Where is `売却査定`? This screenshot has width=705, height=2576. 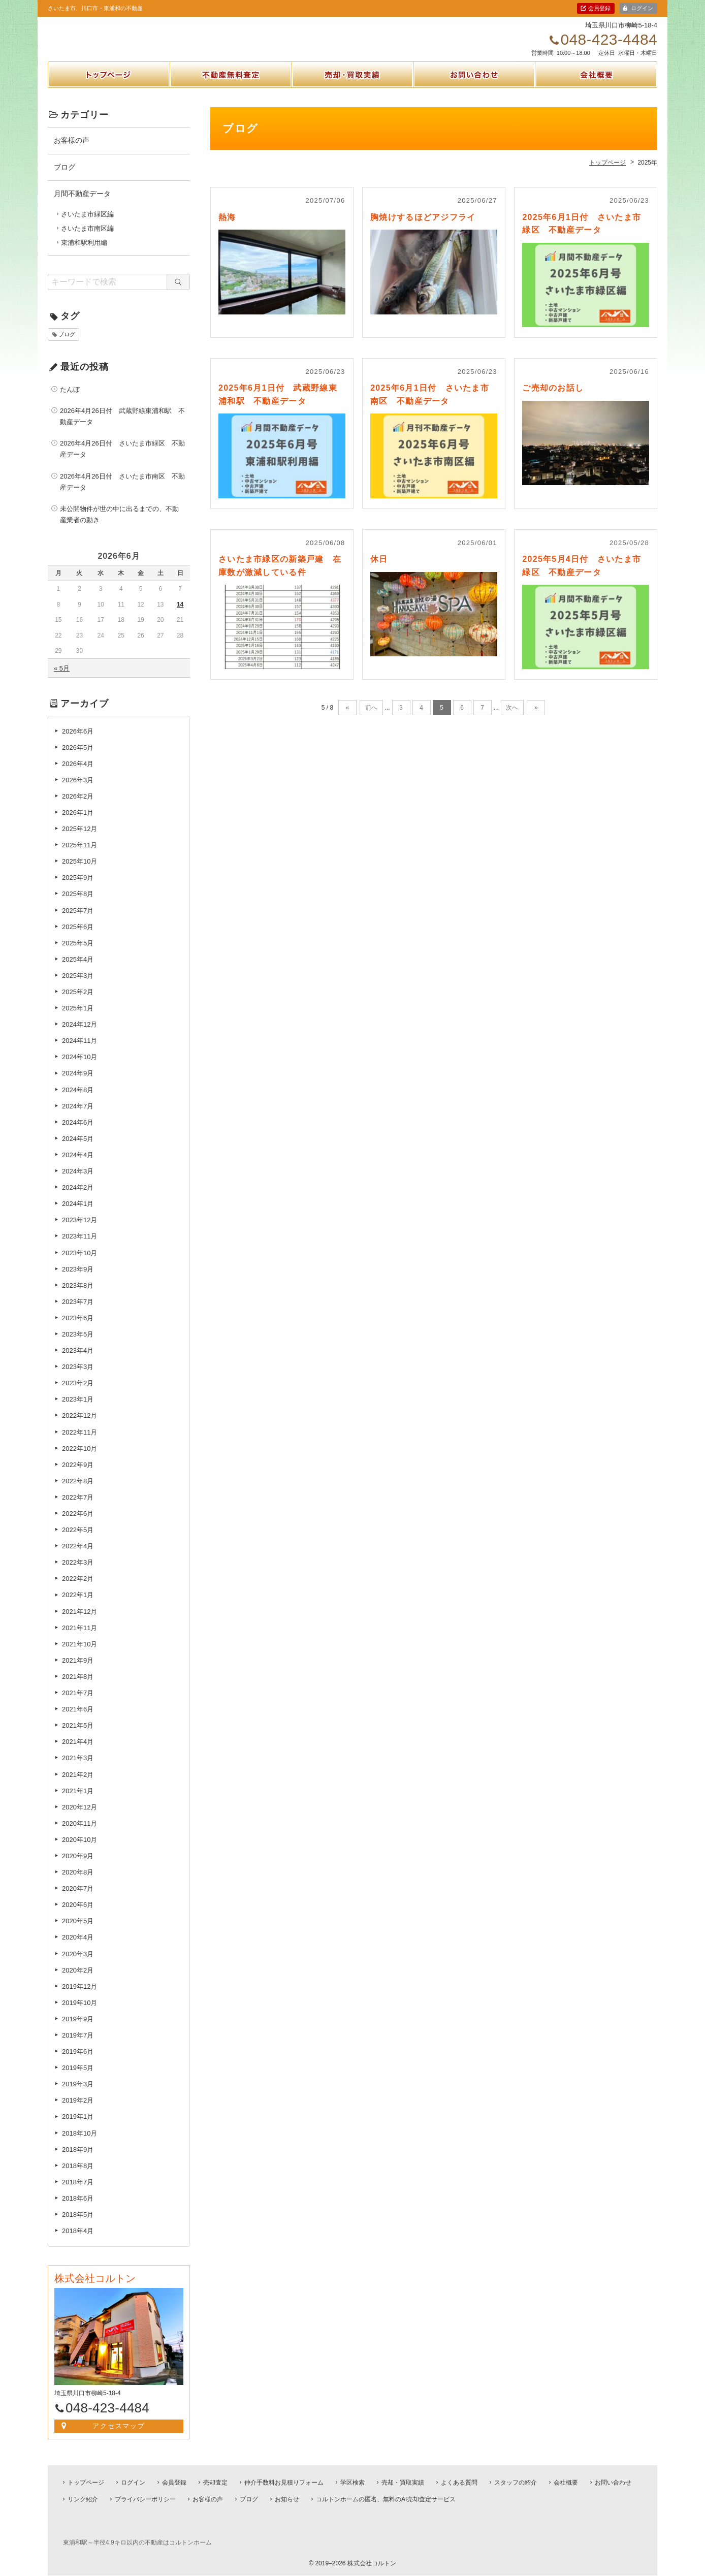 売却査定 is located at coordinates (215, 2483).